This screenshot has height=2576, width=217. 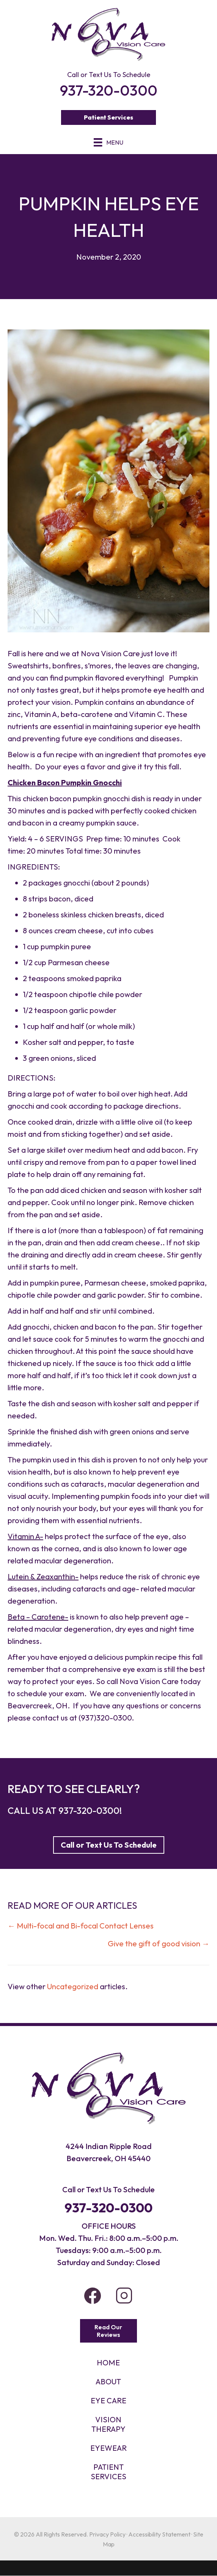 What do you see at coordinates (159, 2534) in the screenshot?
I see `Accessibility Statement` at bounding box center [159, 2534].